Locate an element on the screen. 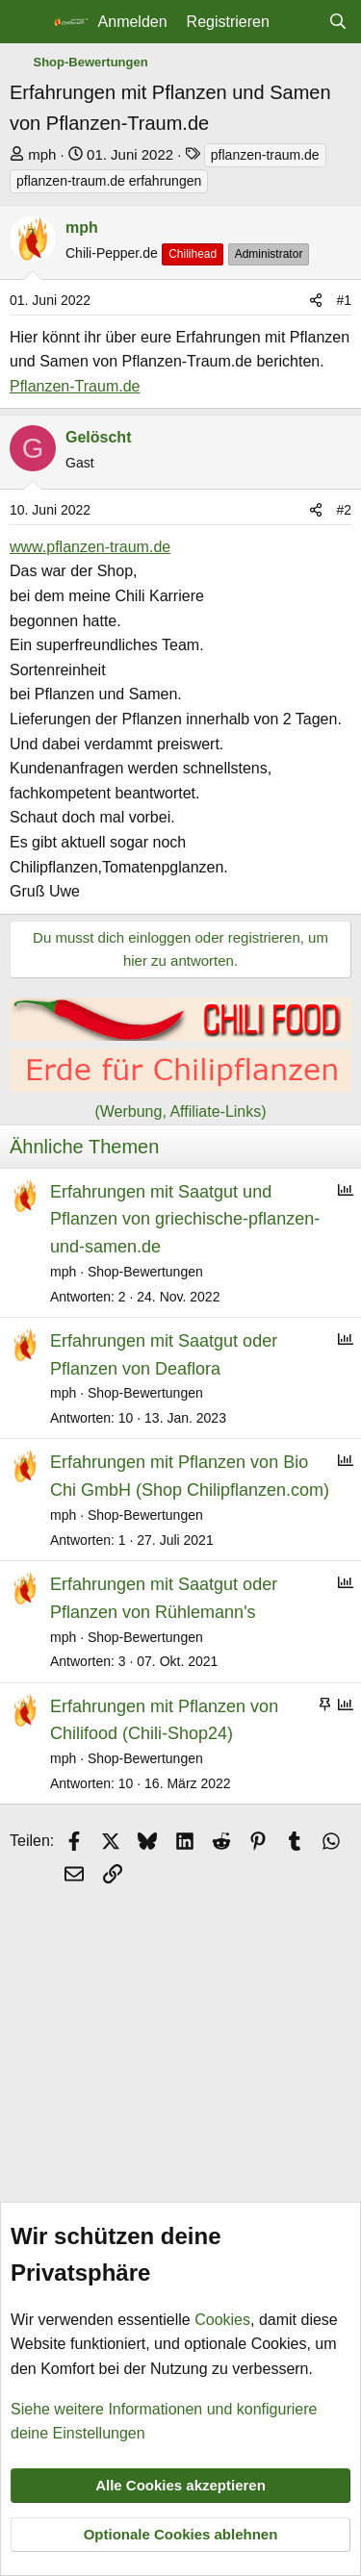  #1 is located at coordinates (343, 300).